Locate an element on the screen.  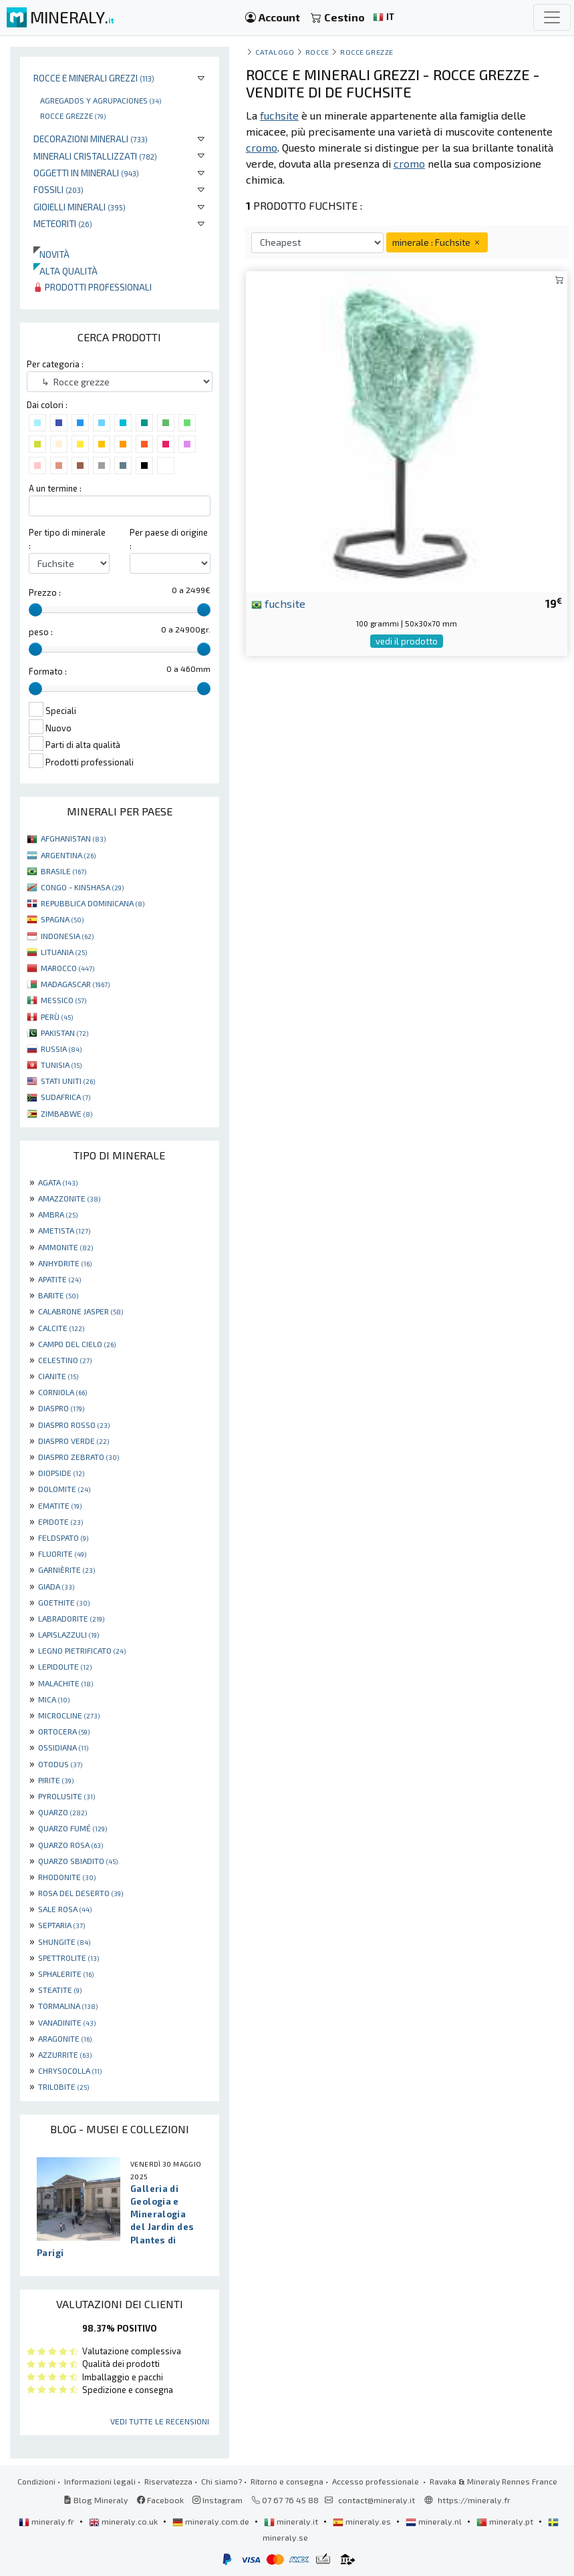
QUARZO is located at coordinates (62, 1812).